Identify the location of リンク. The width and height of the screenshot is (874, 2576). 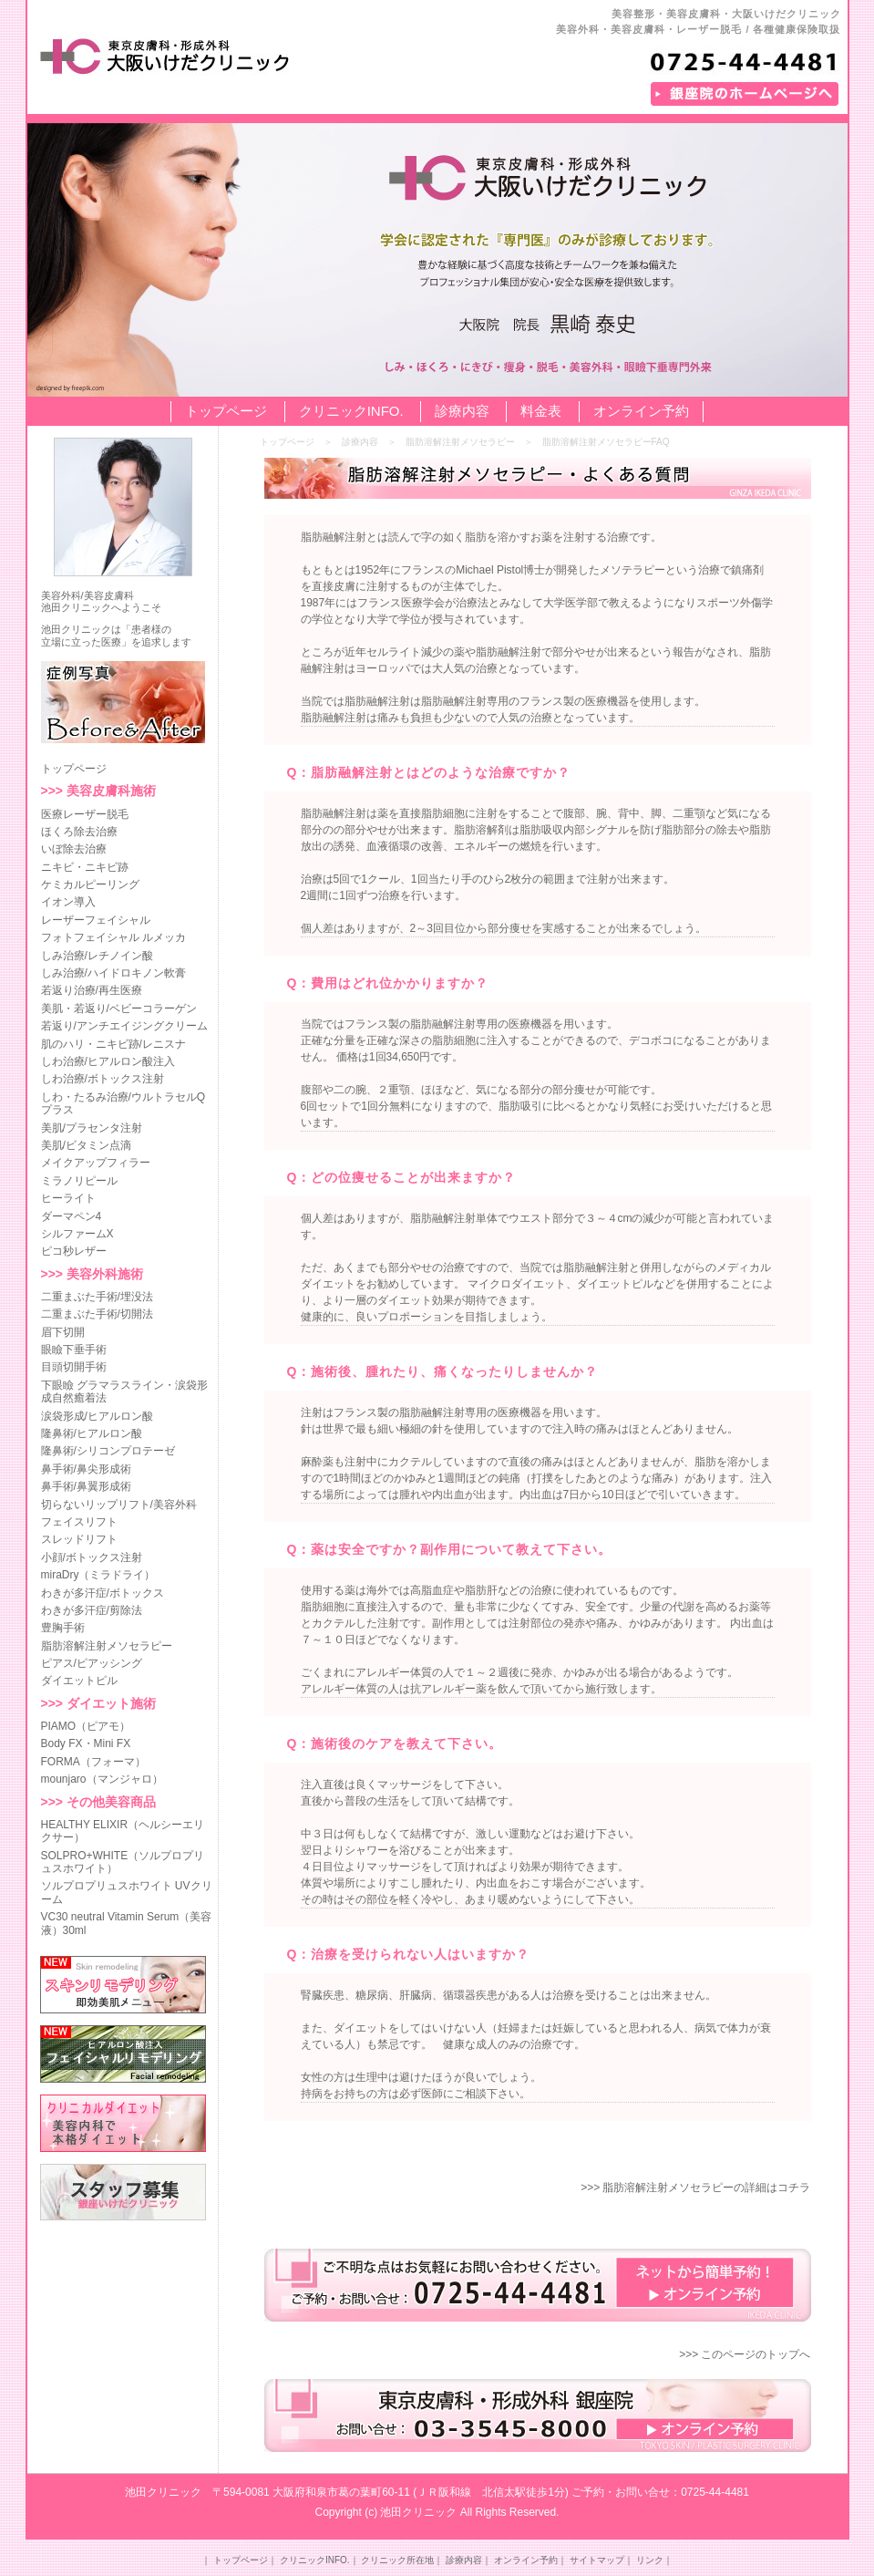
(649, 2560).